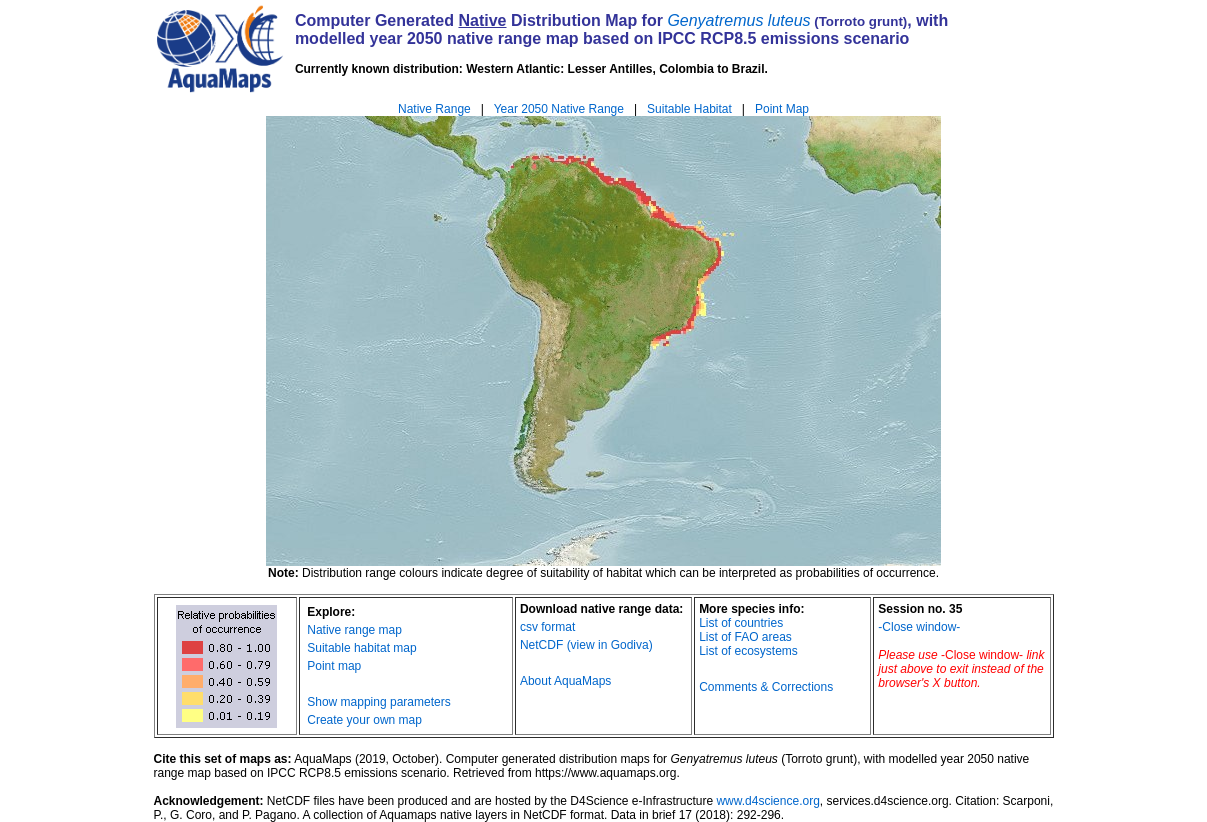  Describe the element at coordinates (434, 109) in the screenshot. I see `Native Range` at that location.